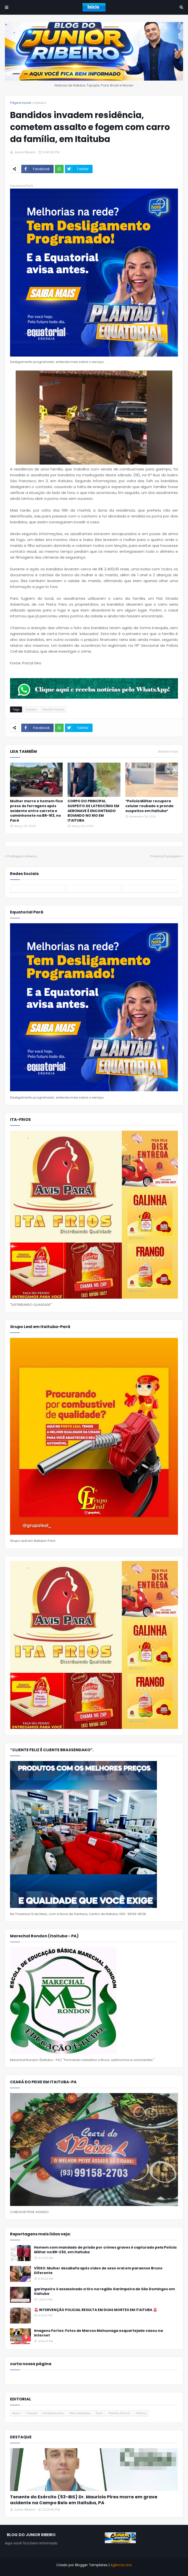 This screenshot has height=2576, width=188. What do you see at coordinates (121, 2565) in the screenshot?
I see `Agência Uno` at bounding box center [121, 2565].